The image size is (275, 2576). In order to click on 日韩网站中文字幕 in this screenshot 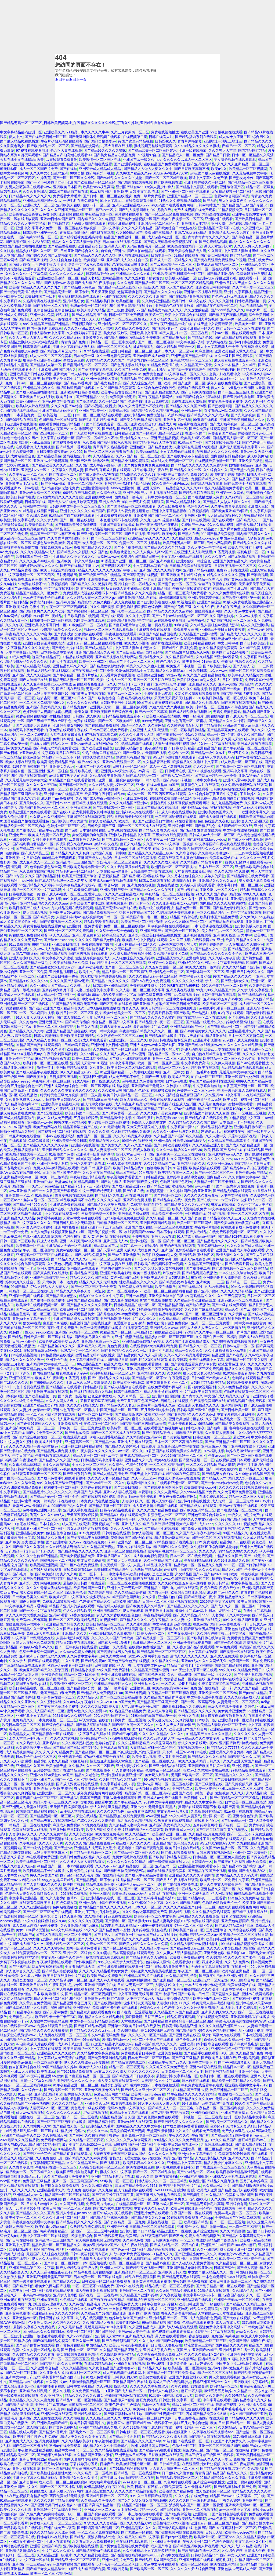, I will do `click(33, 506)`.